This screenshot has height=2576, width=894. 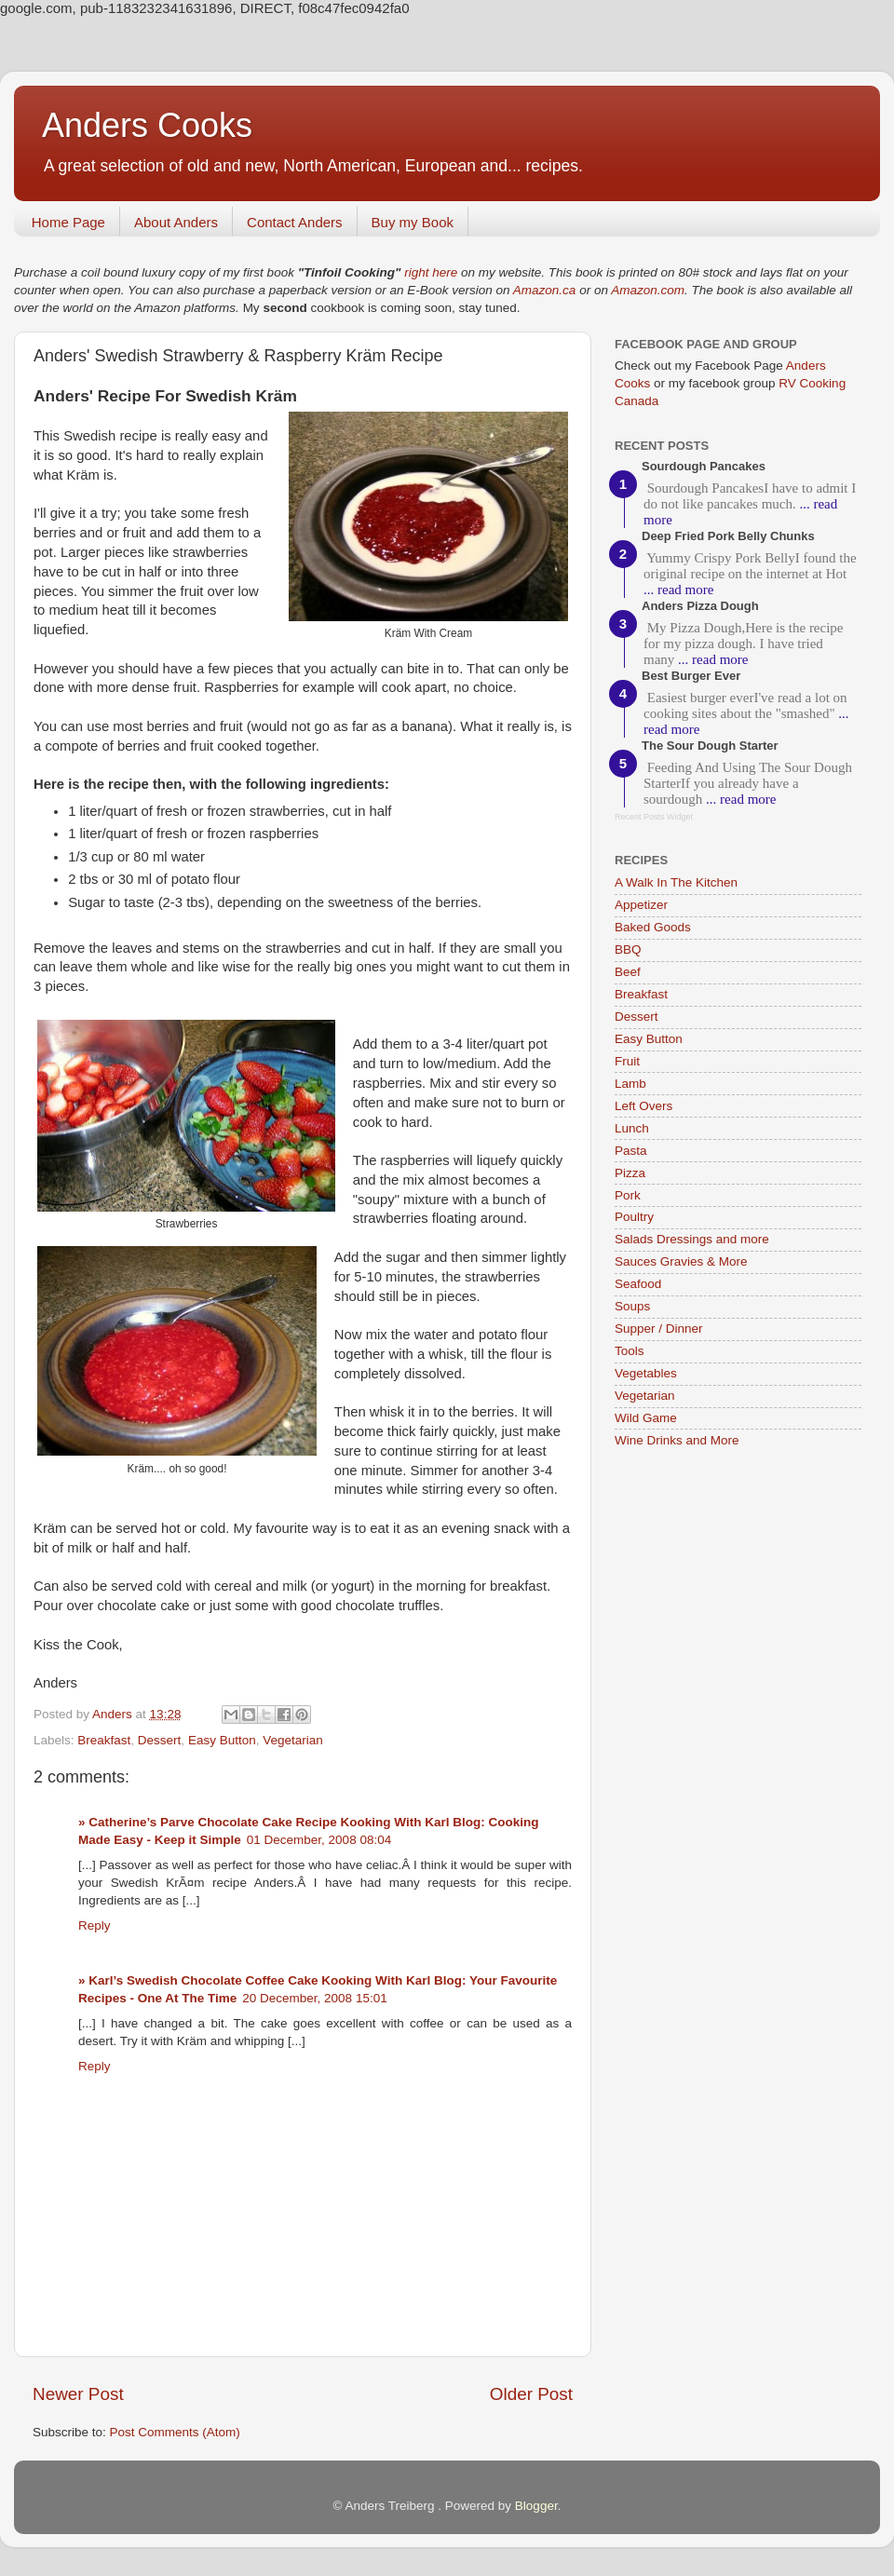 I want to click on Contact Anders, so click(x=295, y=222).